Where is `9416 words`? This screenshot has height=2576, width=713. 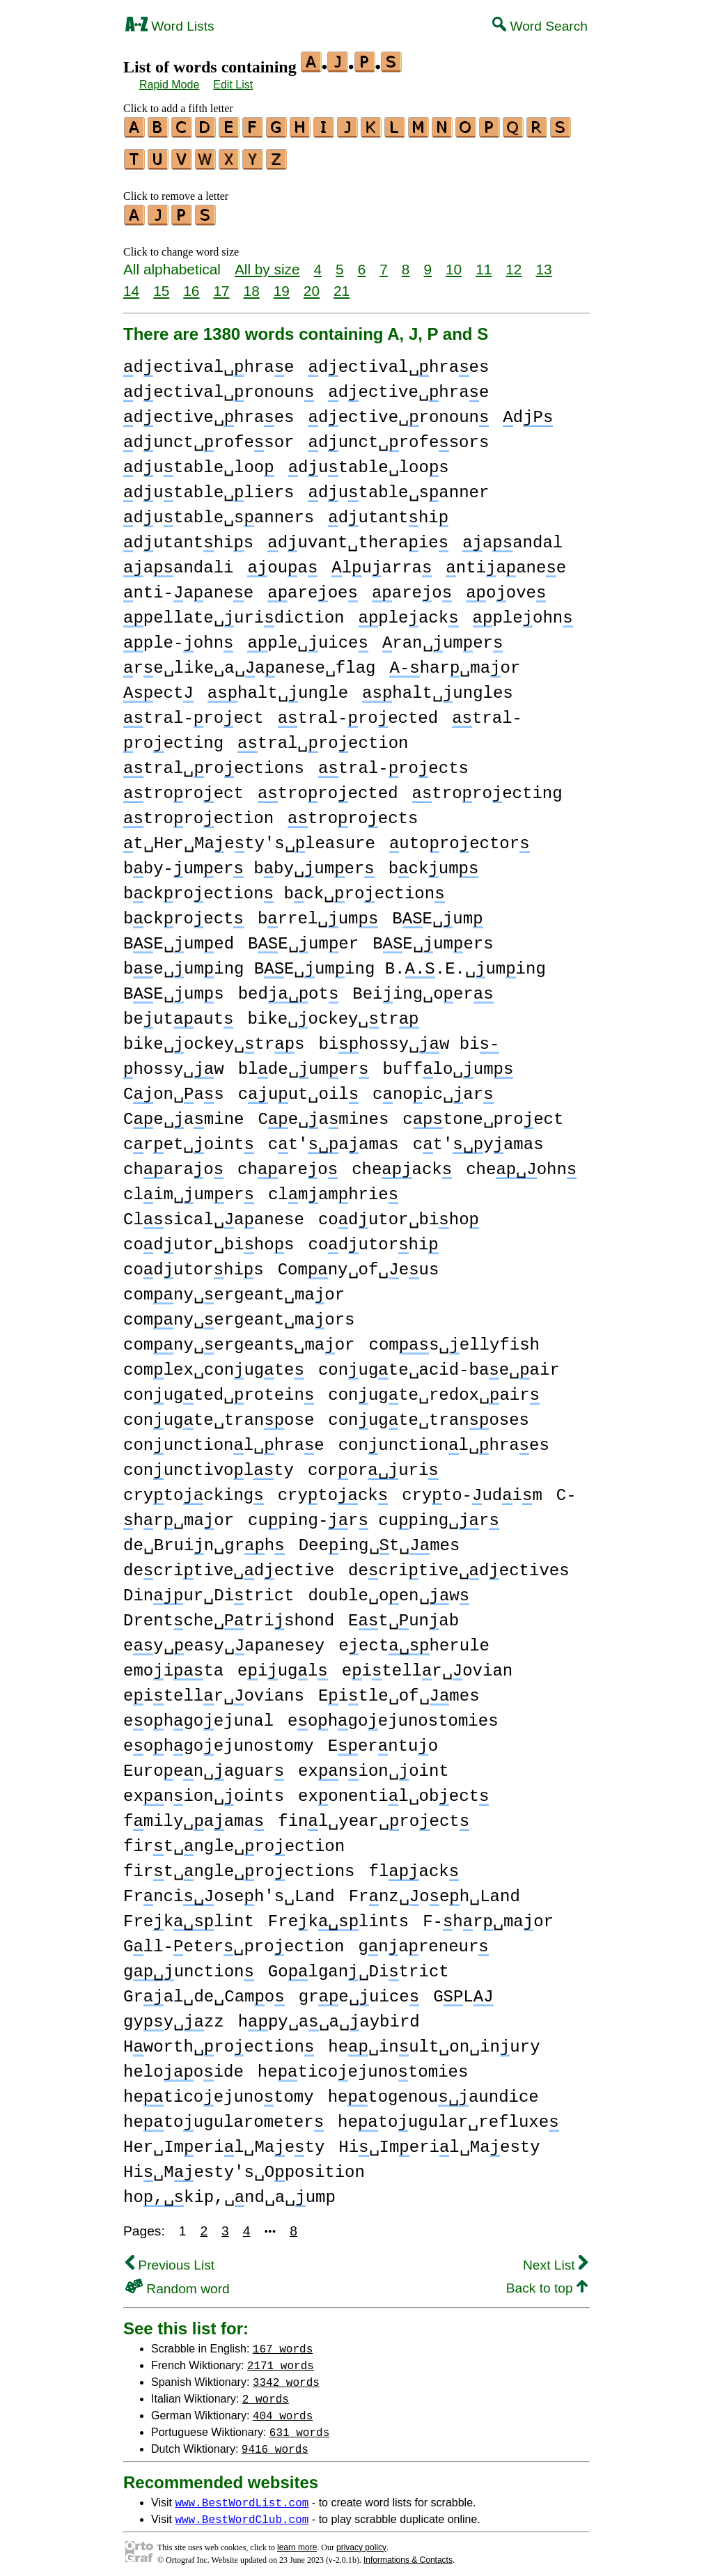
9416 words is located at coordinates (275, 2442).